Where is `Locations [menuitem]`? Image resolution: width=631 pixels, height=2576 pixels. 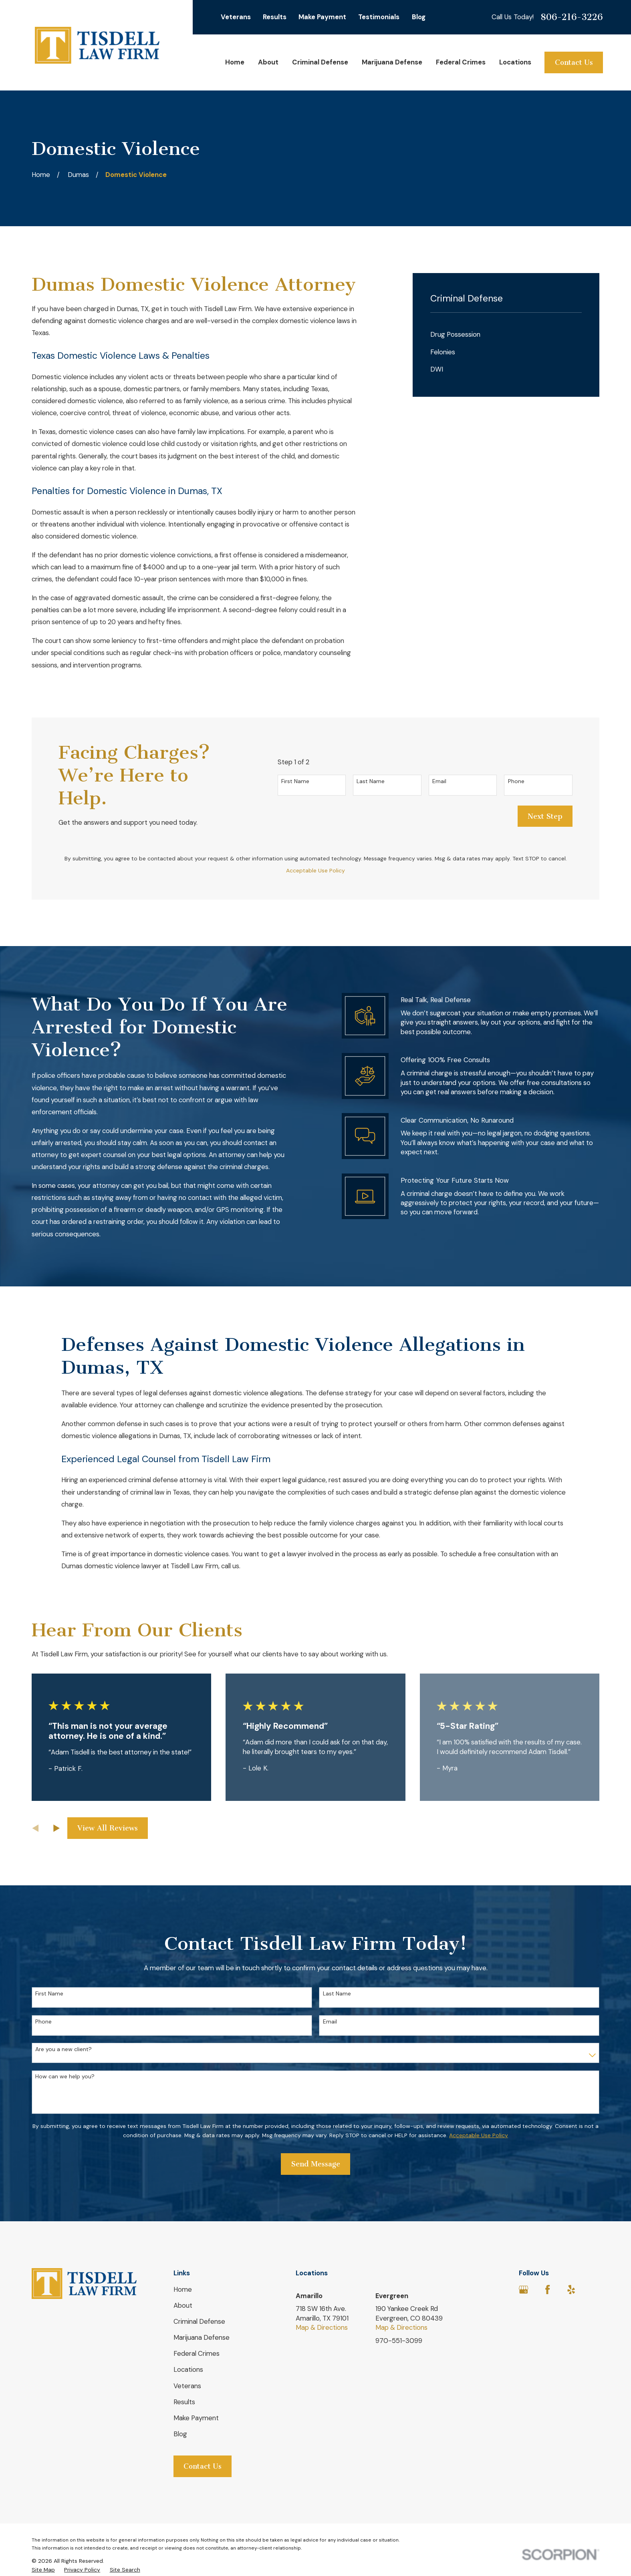 Locations [menuitem] is located at coordinates (515, 62).